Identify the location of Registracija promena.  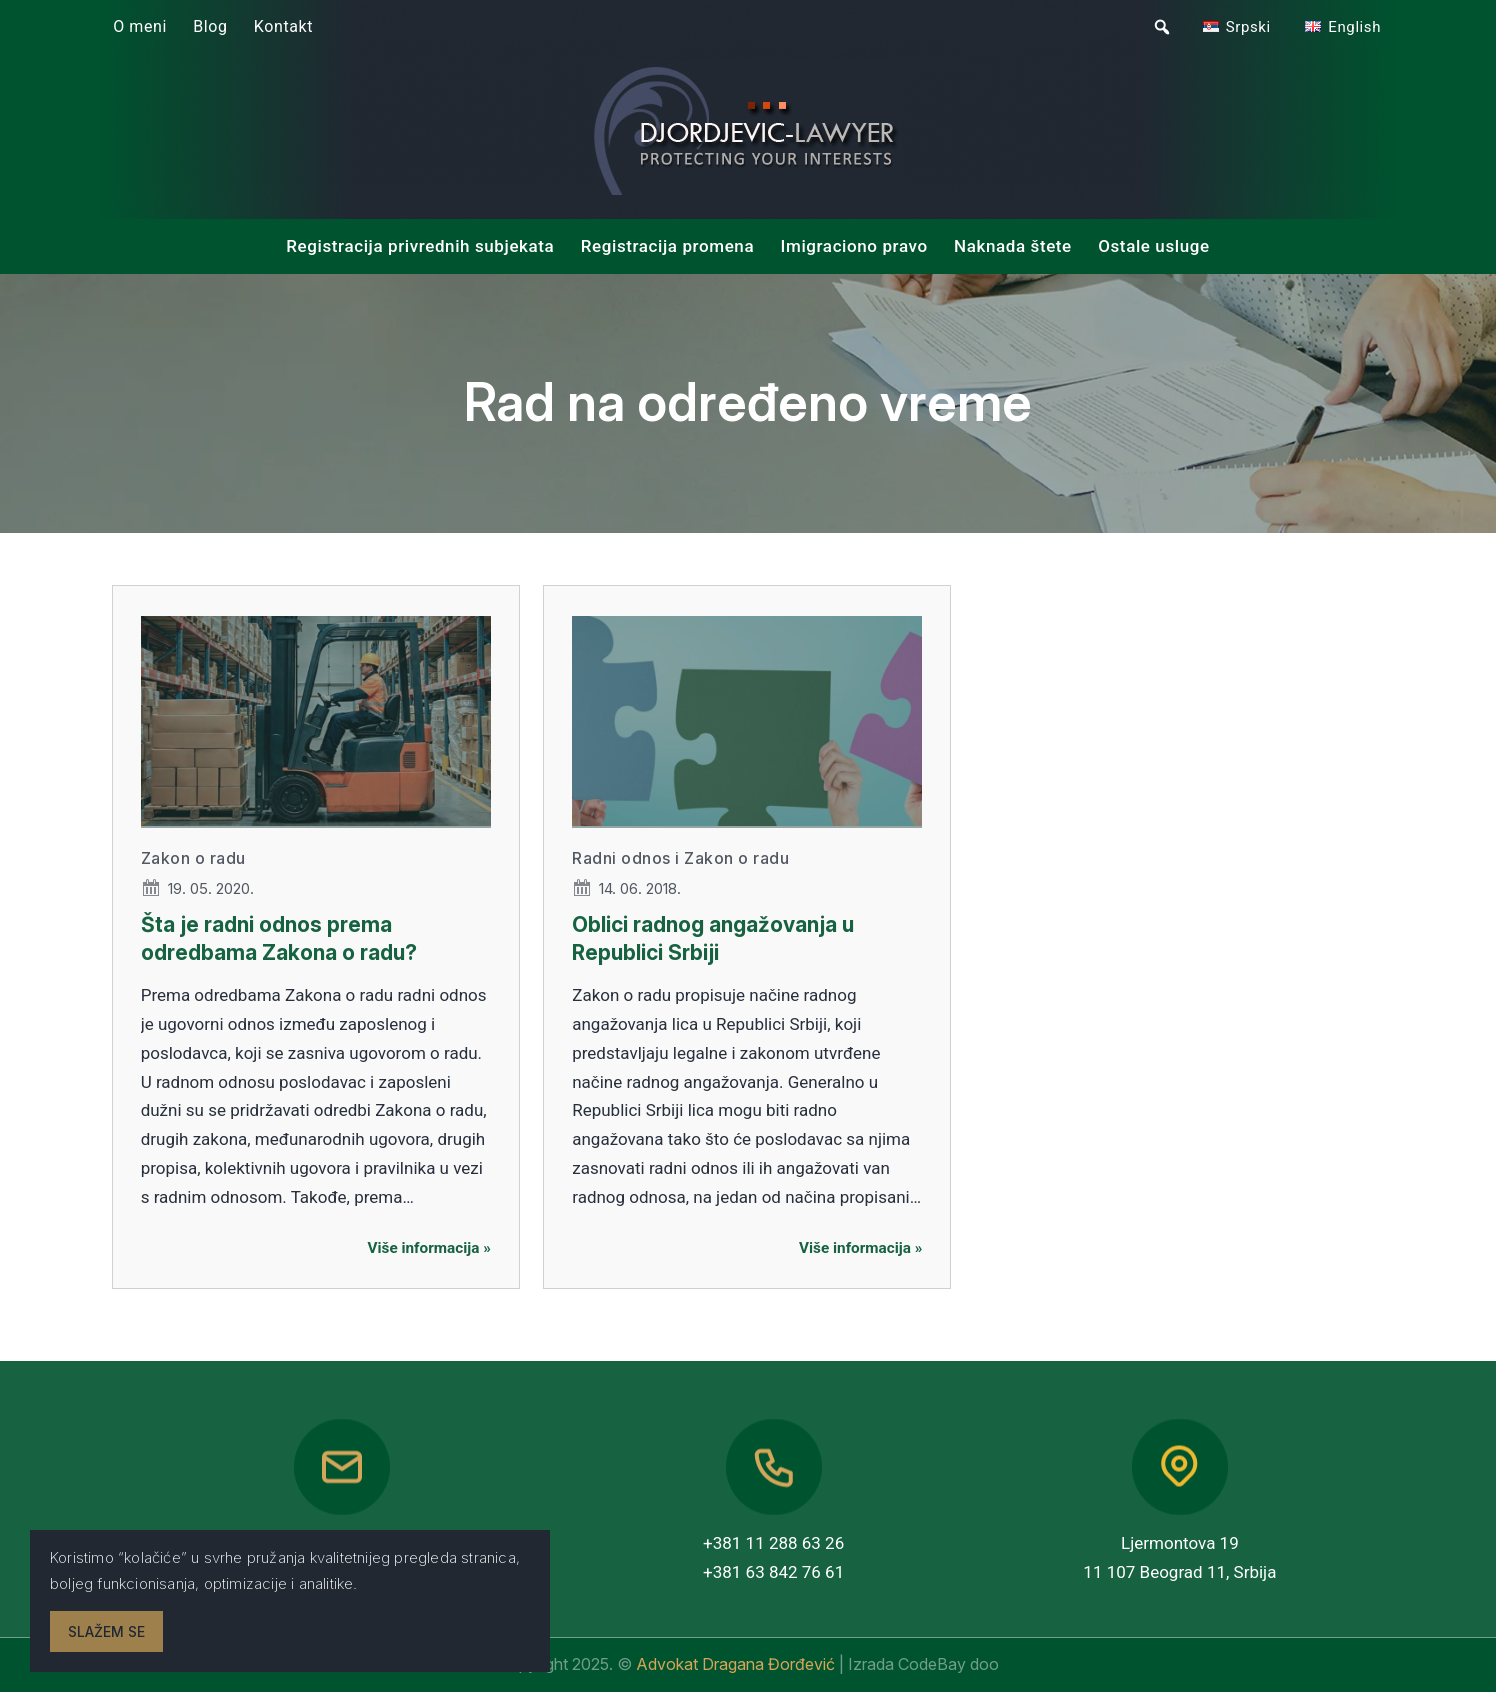
(667, 246).